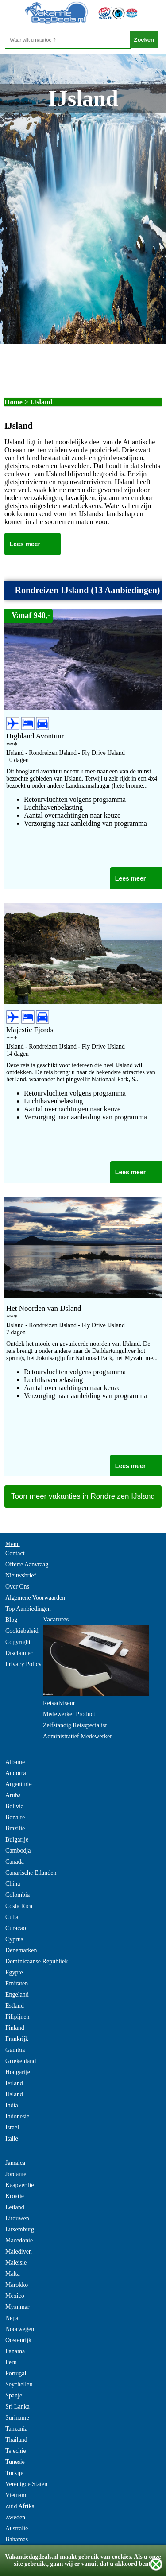 This screenshot has height=2576, width=166. I want to click on Bolivia, so click(14, 1806).